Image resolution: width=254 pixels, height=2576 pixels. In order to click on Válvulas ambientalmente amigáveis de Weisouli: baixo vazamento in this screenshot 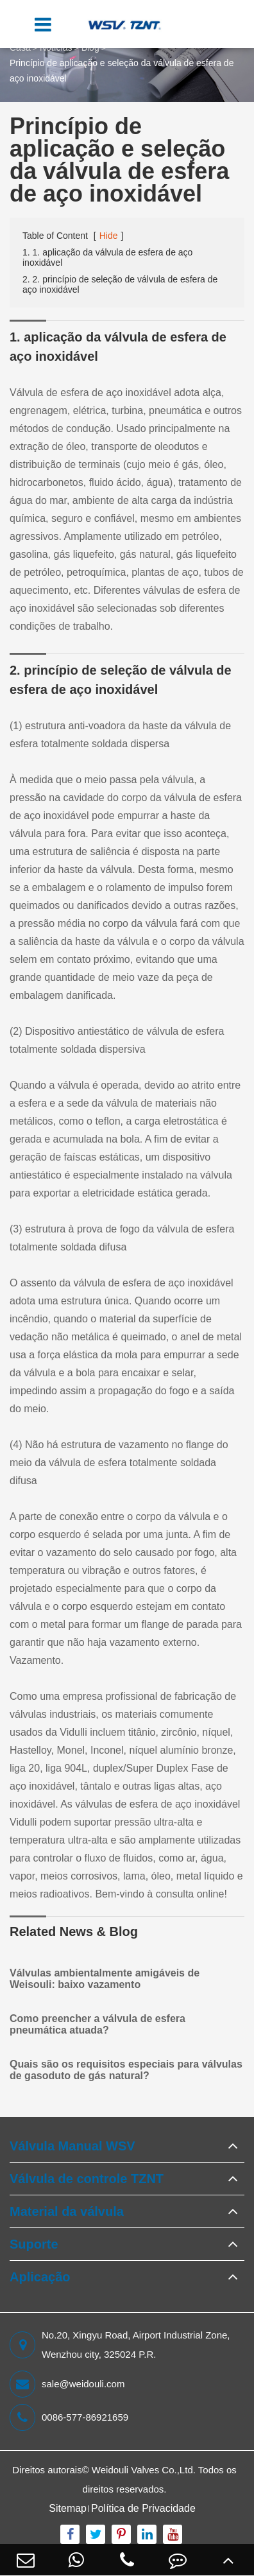, I will do `click(104, 1978)`.